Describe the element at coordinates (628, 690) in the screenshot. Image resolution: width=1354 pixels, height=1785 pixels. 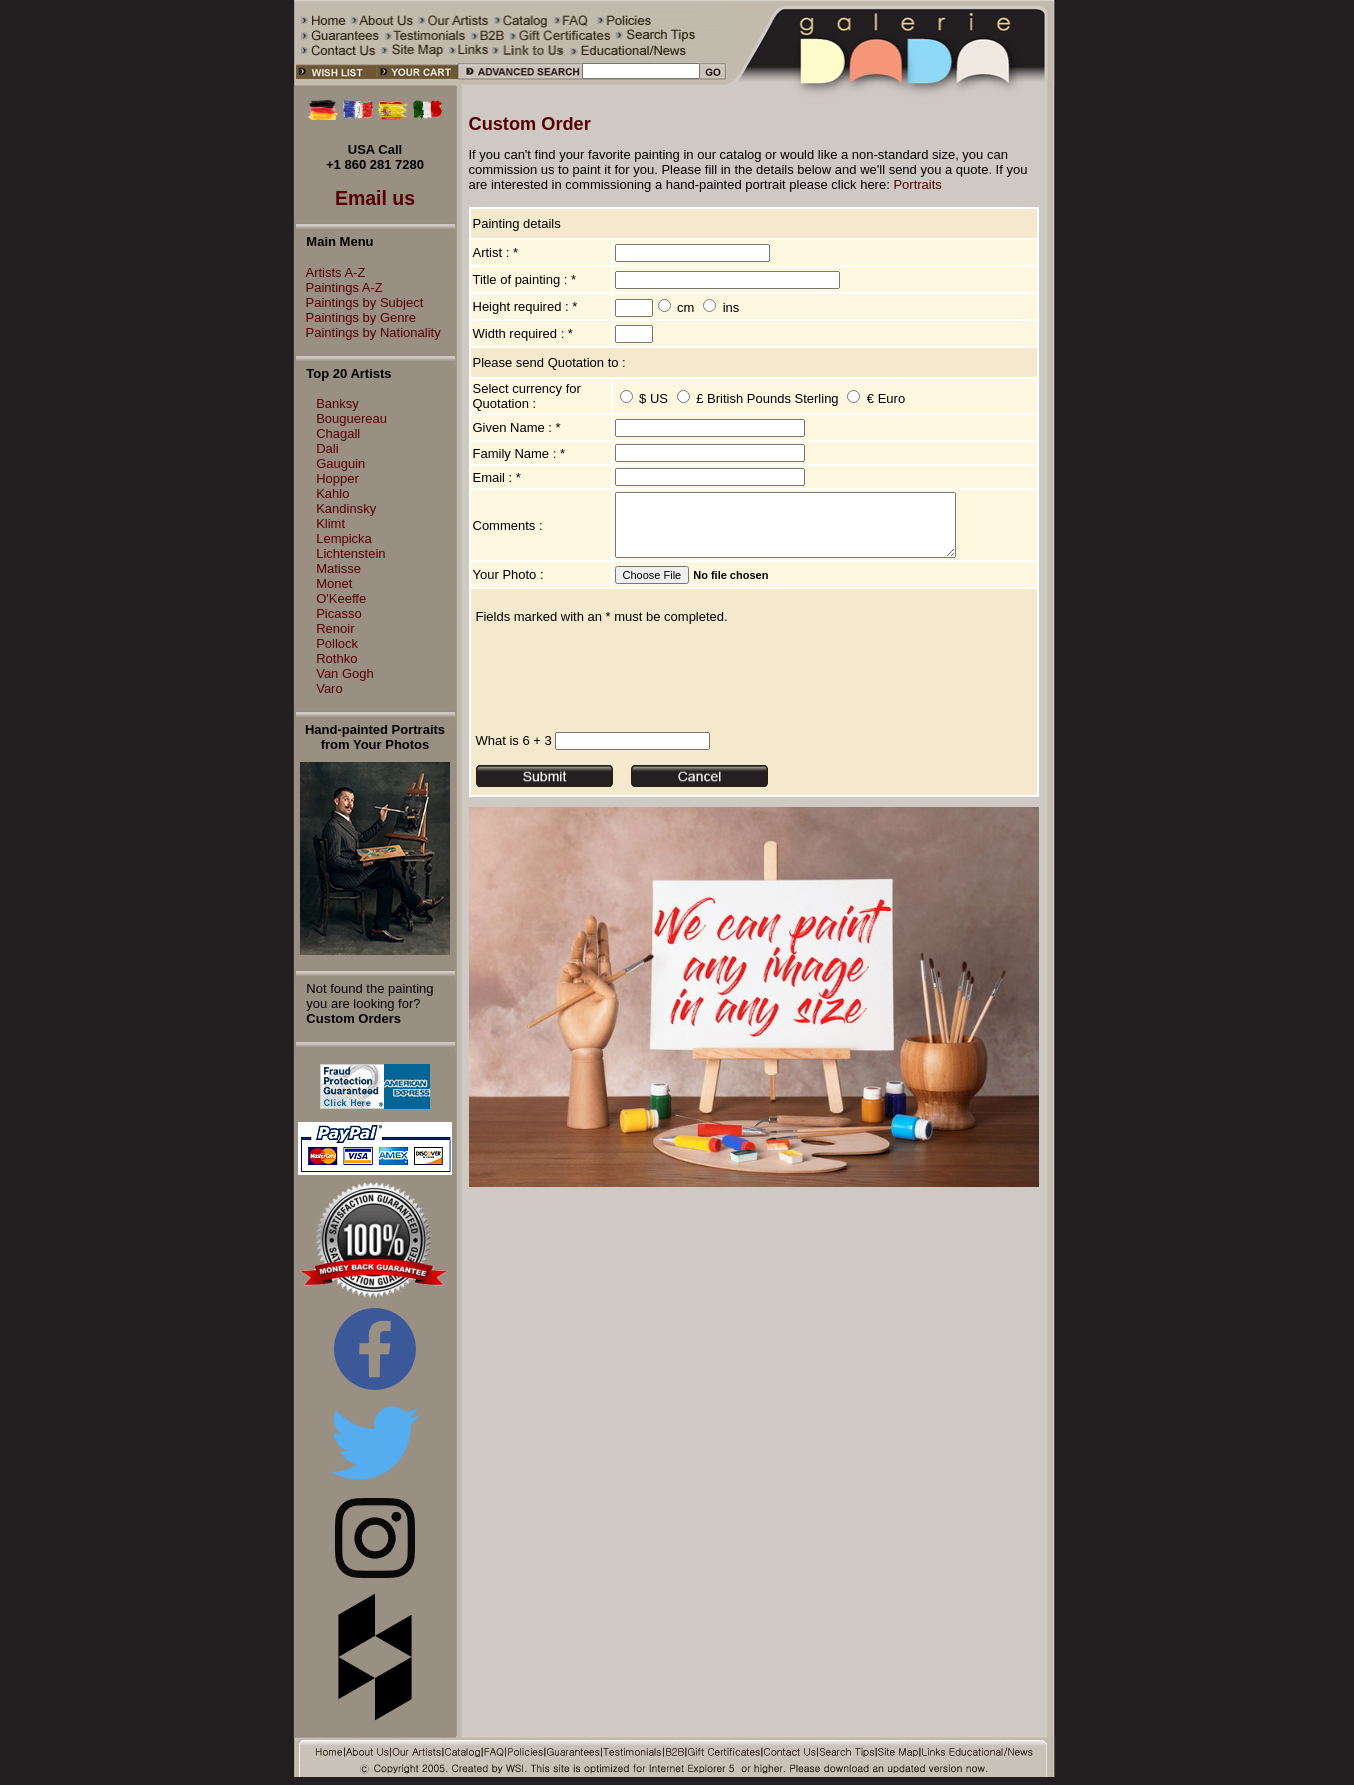
I see `[presentation]` at that location.